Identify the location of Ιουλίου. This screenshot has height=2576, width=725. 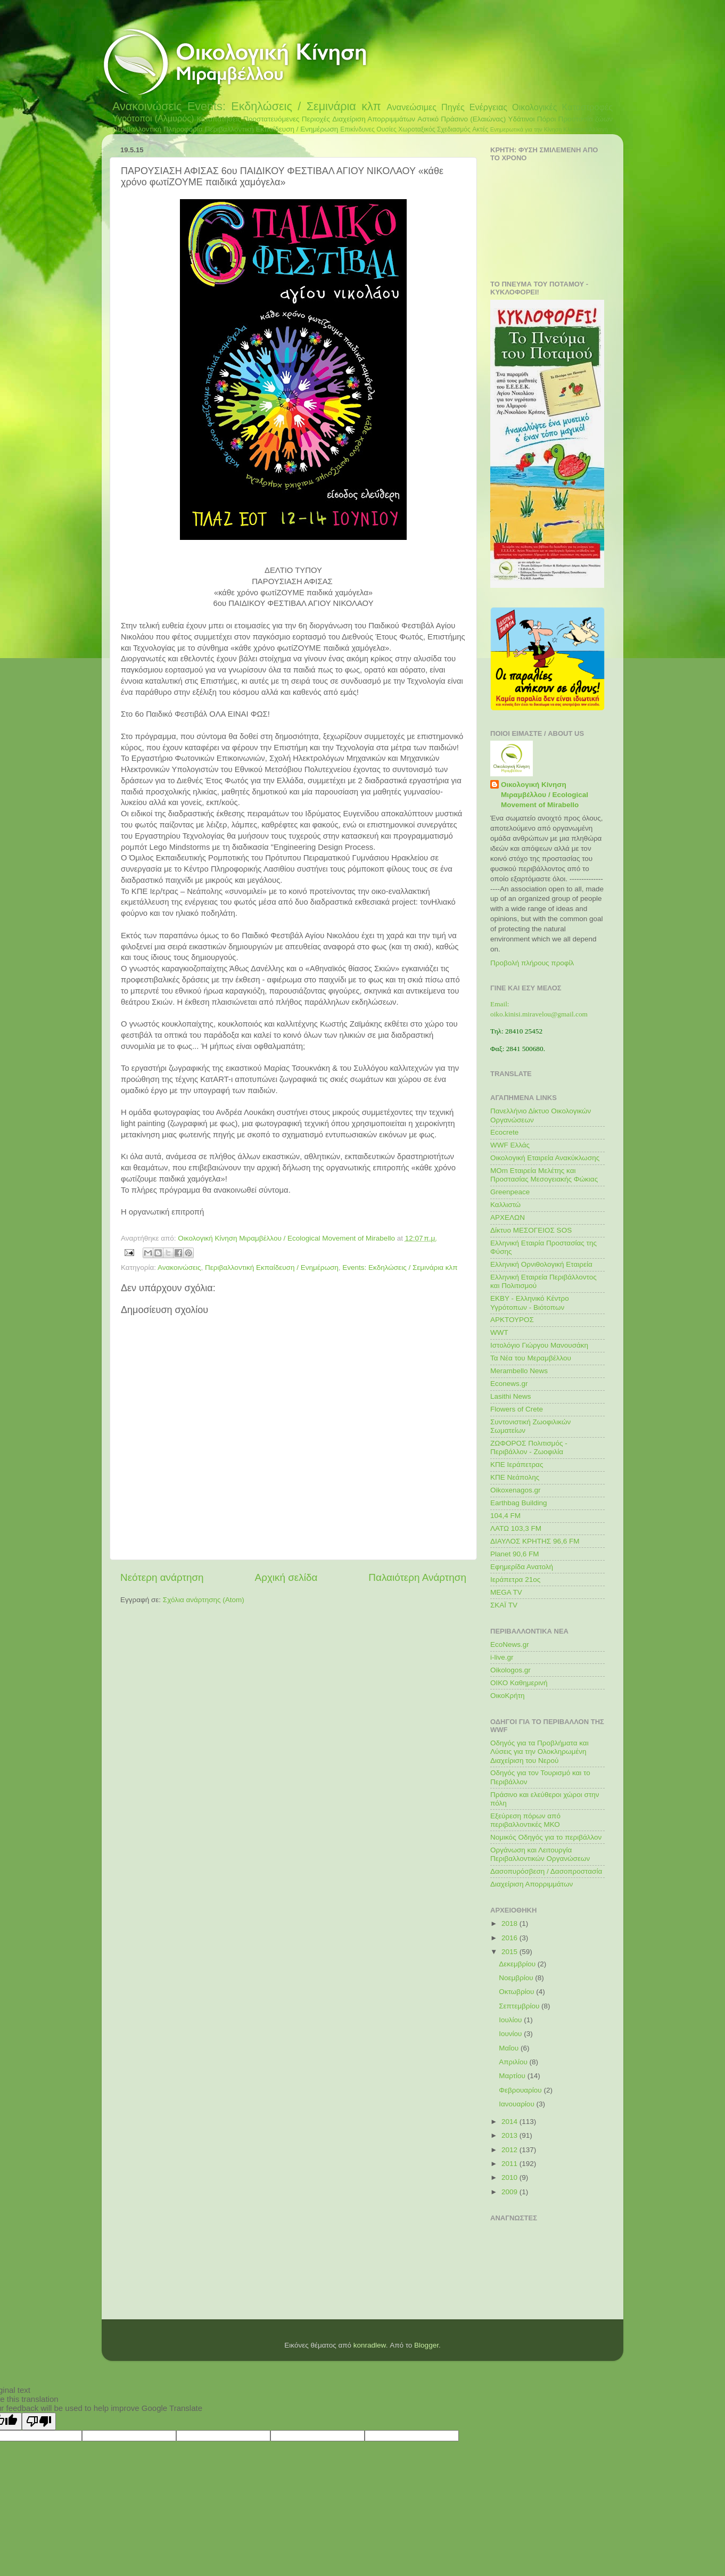
(511, 2020).